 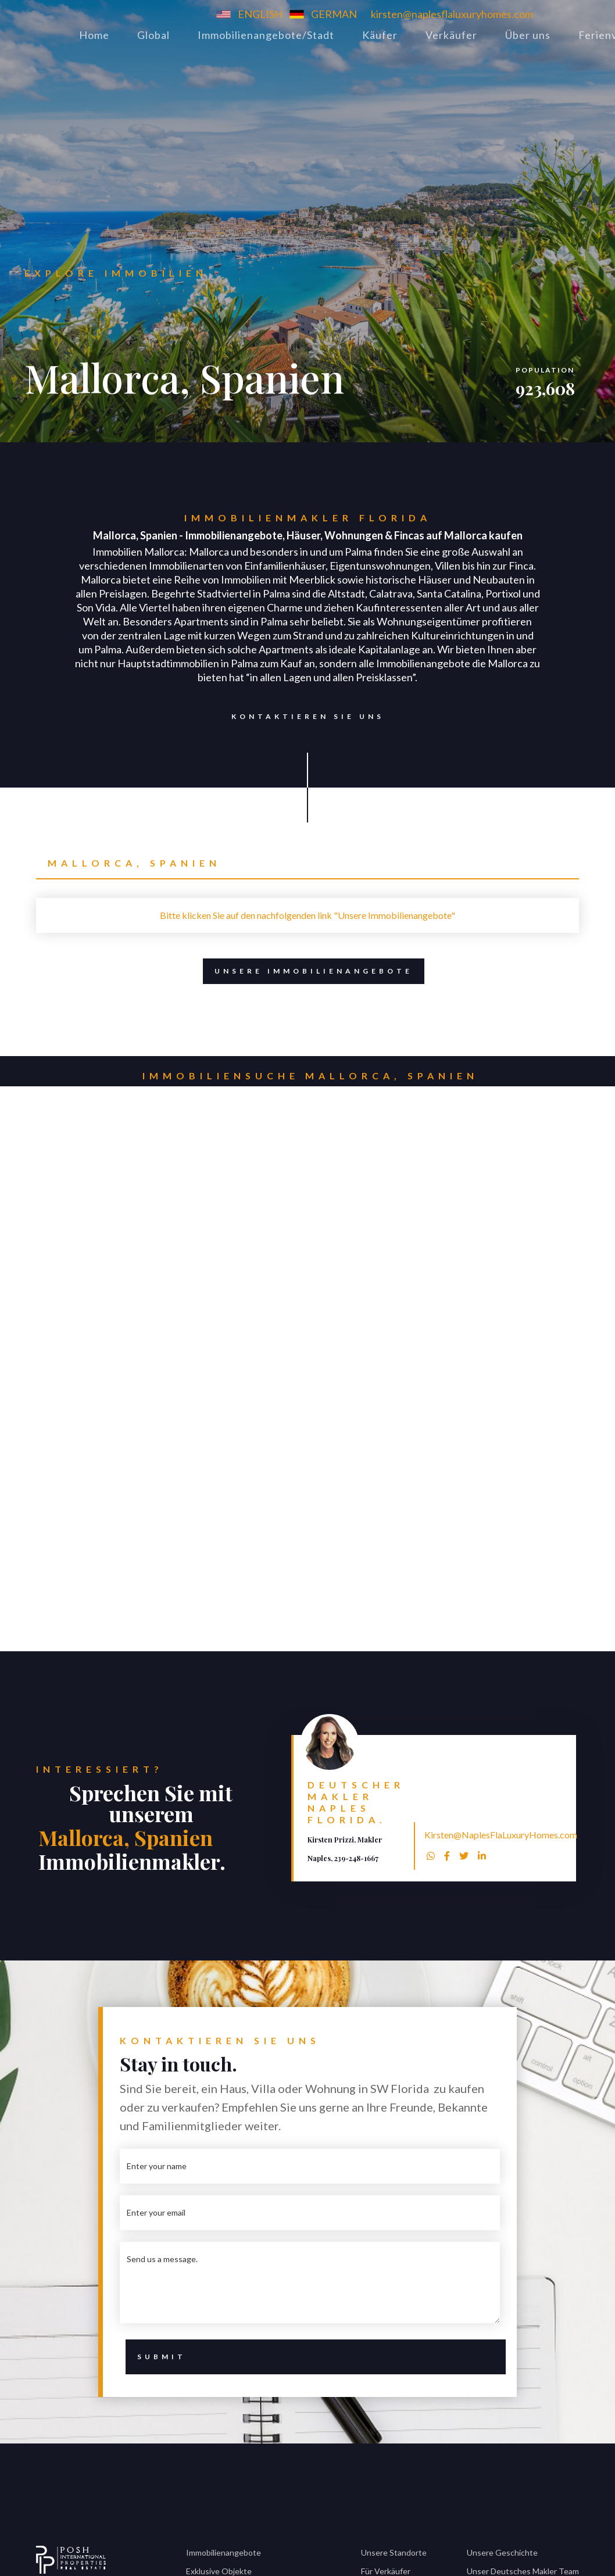 I want to click on Unsere Standorte, so click(x=394, y=2552).